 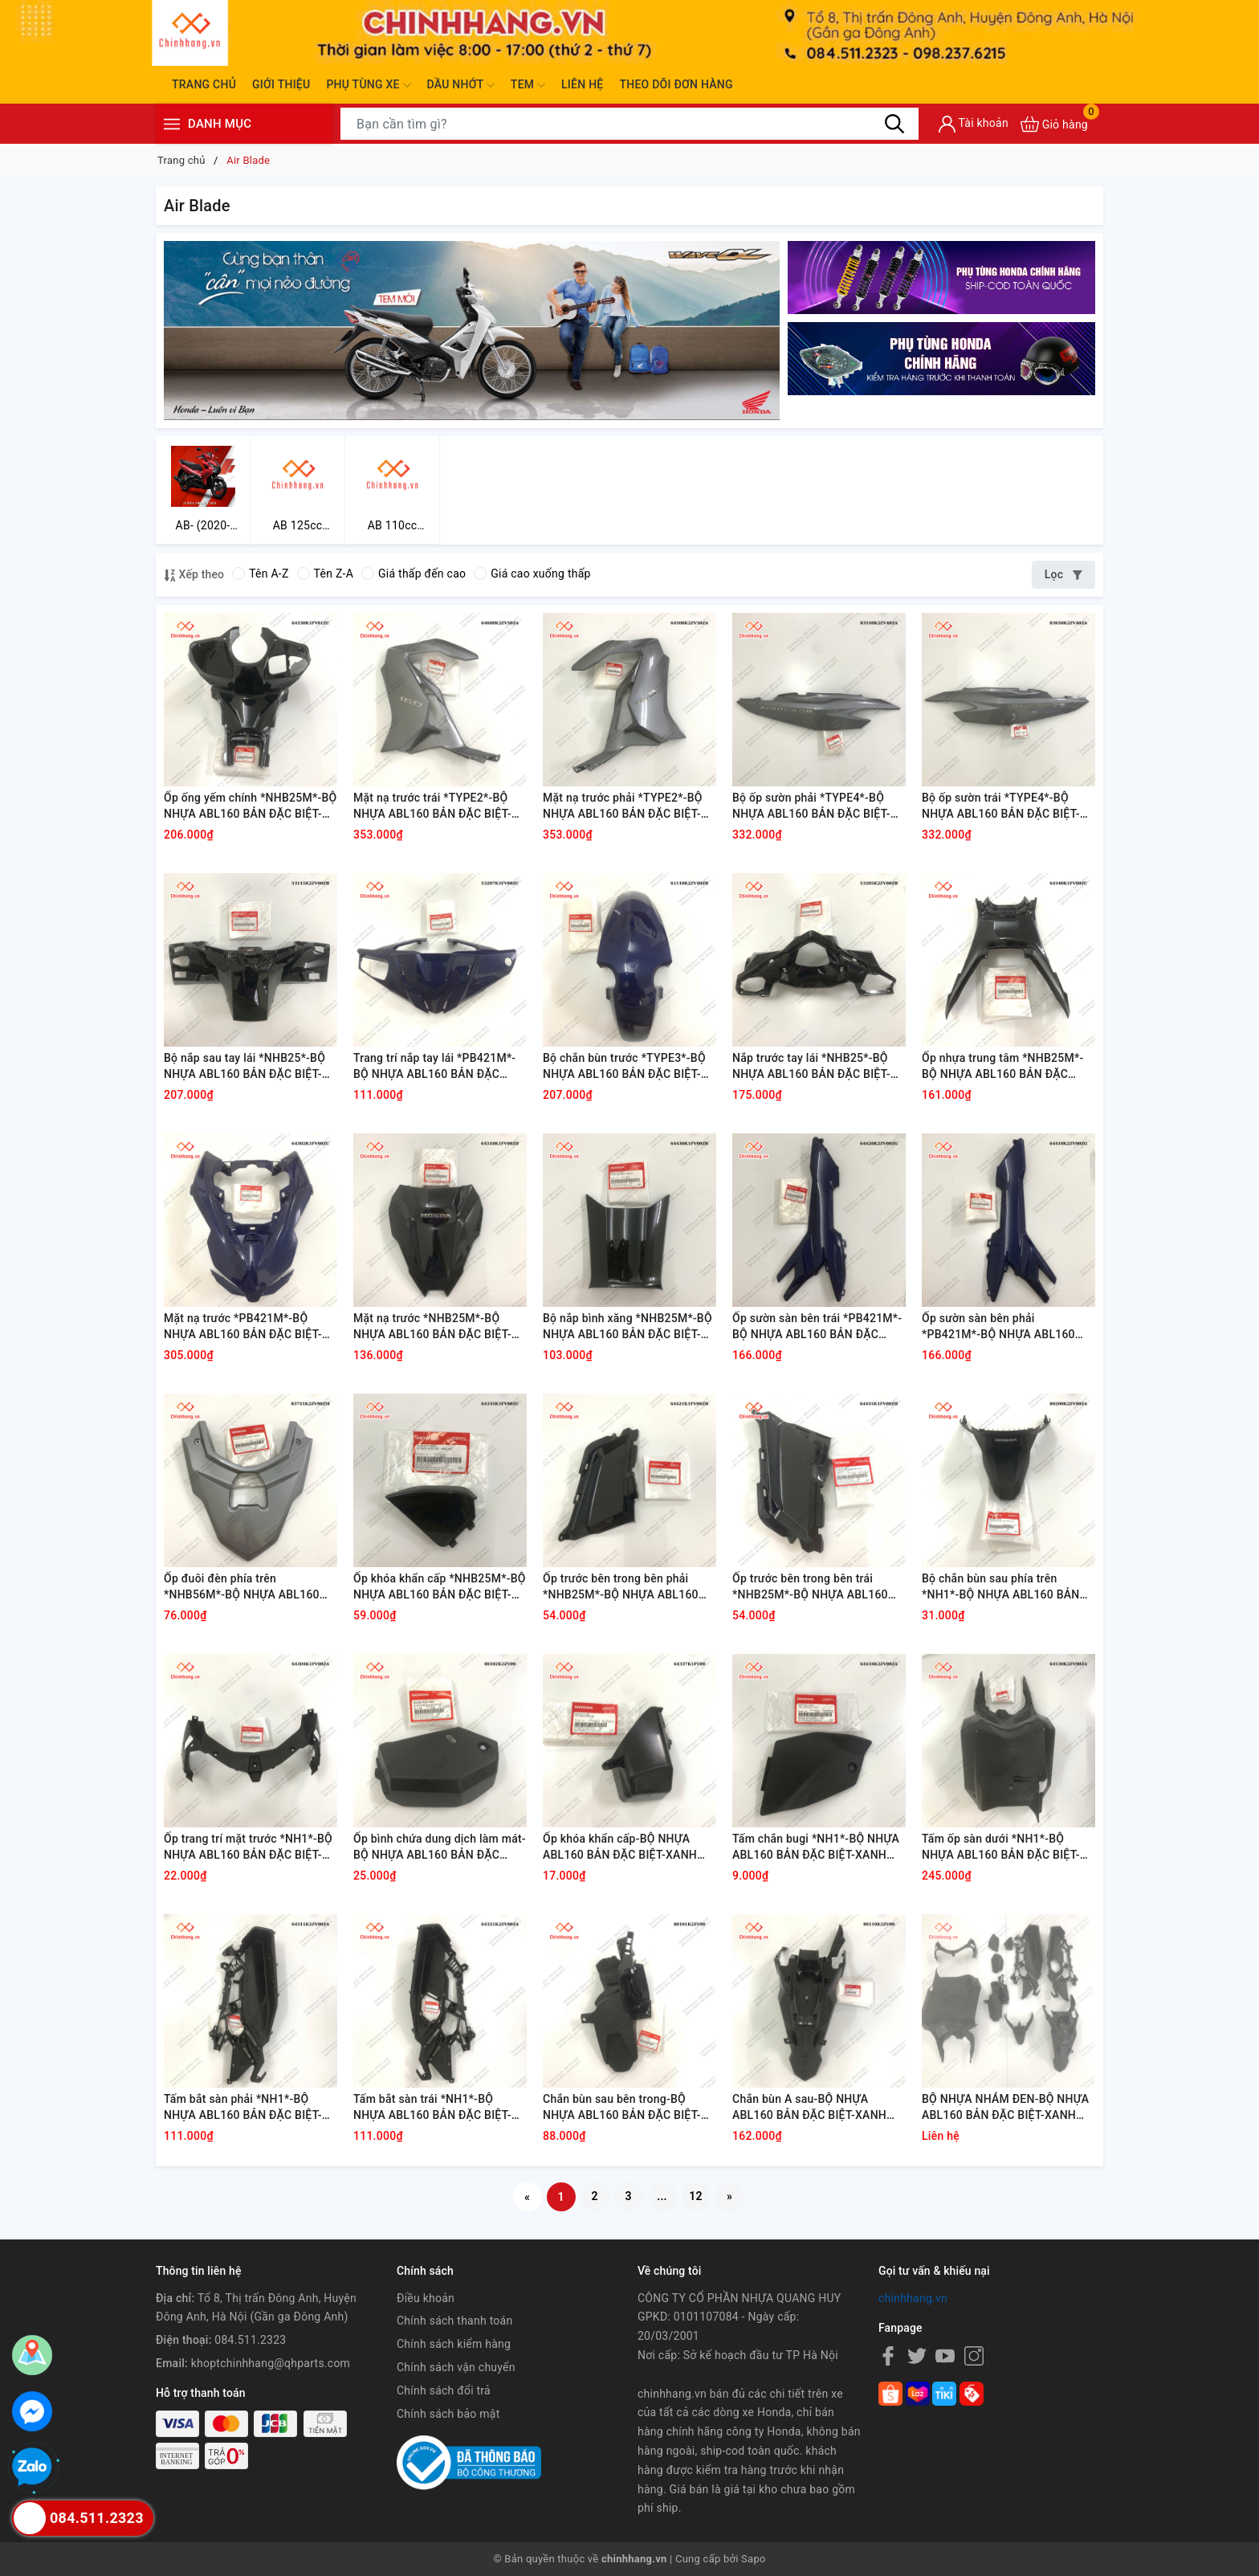 I want to click on Giá thấp đến cao, so click(x=413, y=573).